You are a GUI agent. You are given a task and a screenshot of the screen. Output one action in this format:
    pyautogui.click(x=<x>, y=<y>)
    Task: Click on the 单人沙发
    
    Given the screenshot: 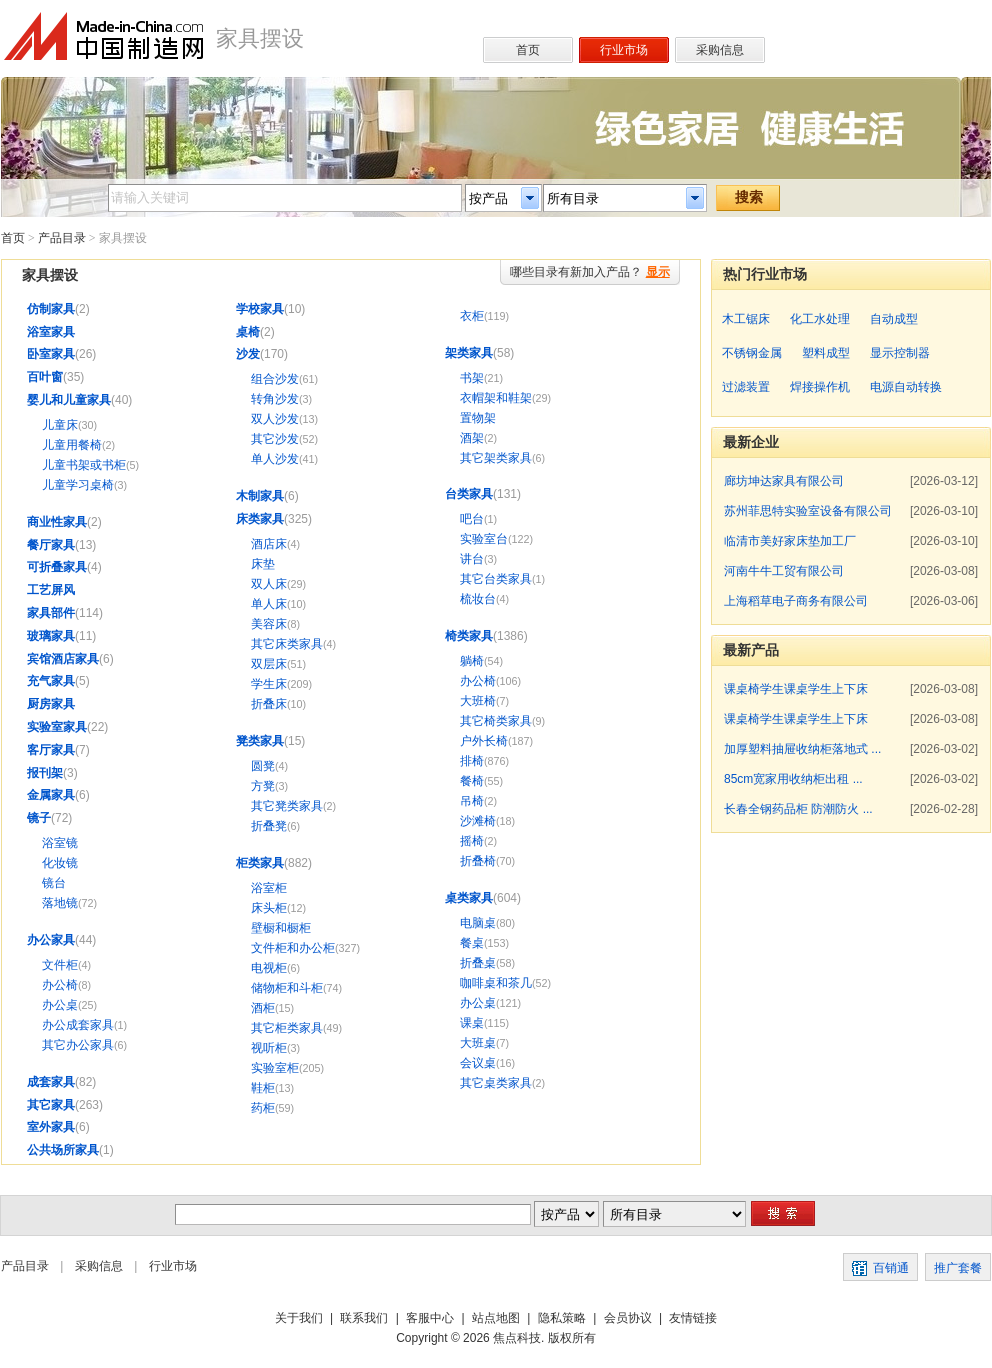 What is the action you would take?
    pyautogui.click(x=275, y=459)
    